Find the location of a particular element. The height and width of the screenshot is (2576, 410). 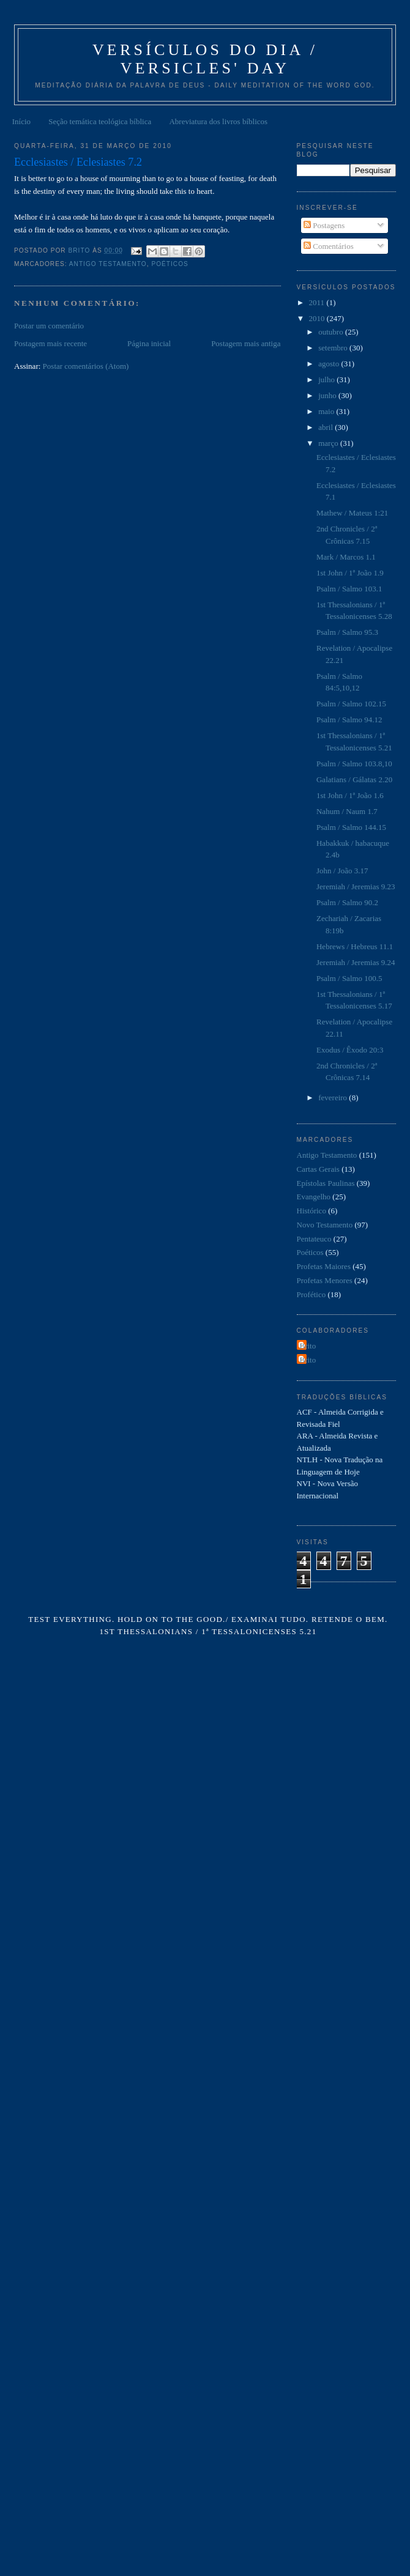

agosto is located at coordinates (329, 363).